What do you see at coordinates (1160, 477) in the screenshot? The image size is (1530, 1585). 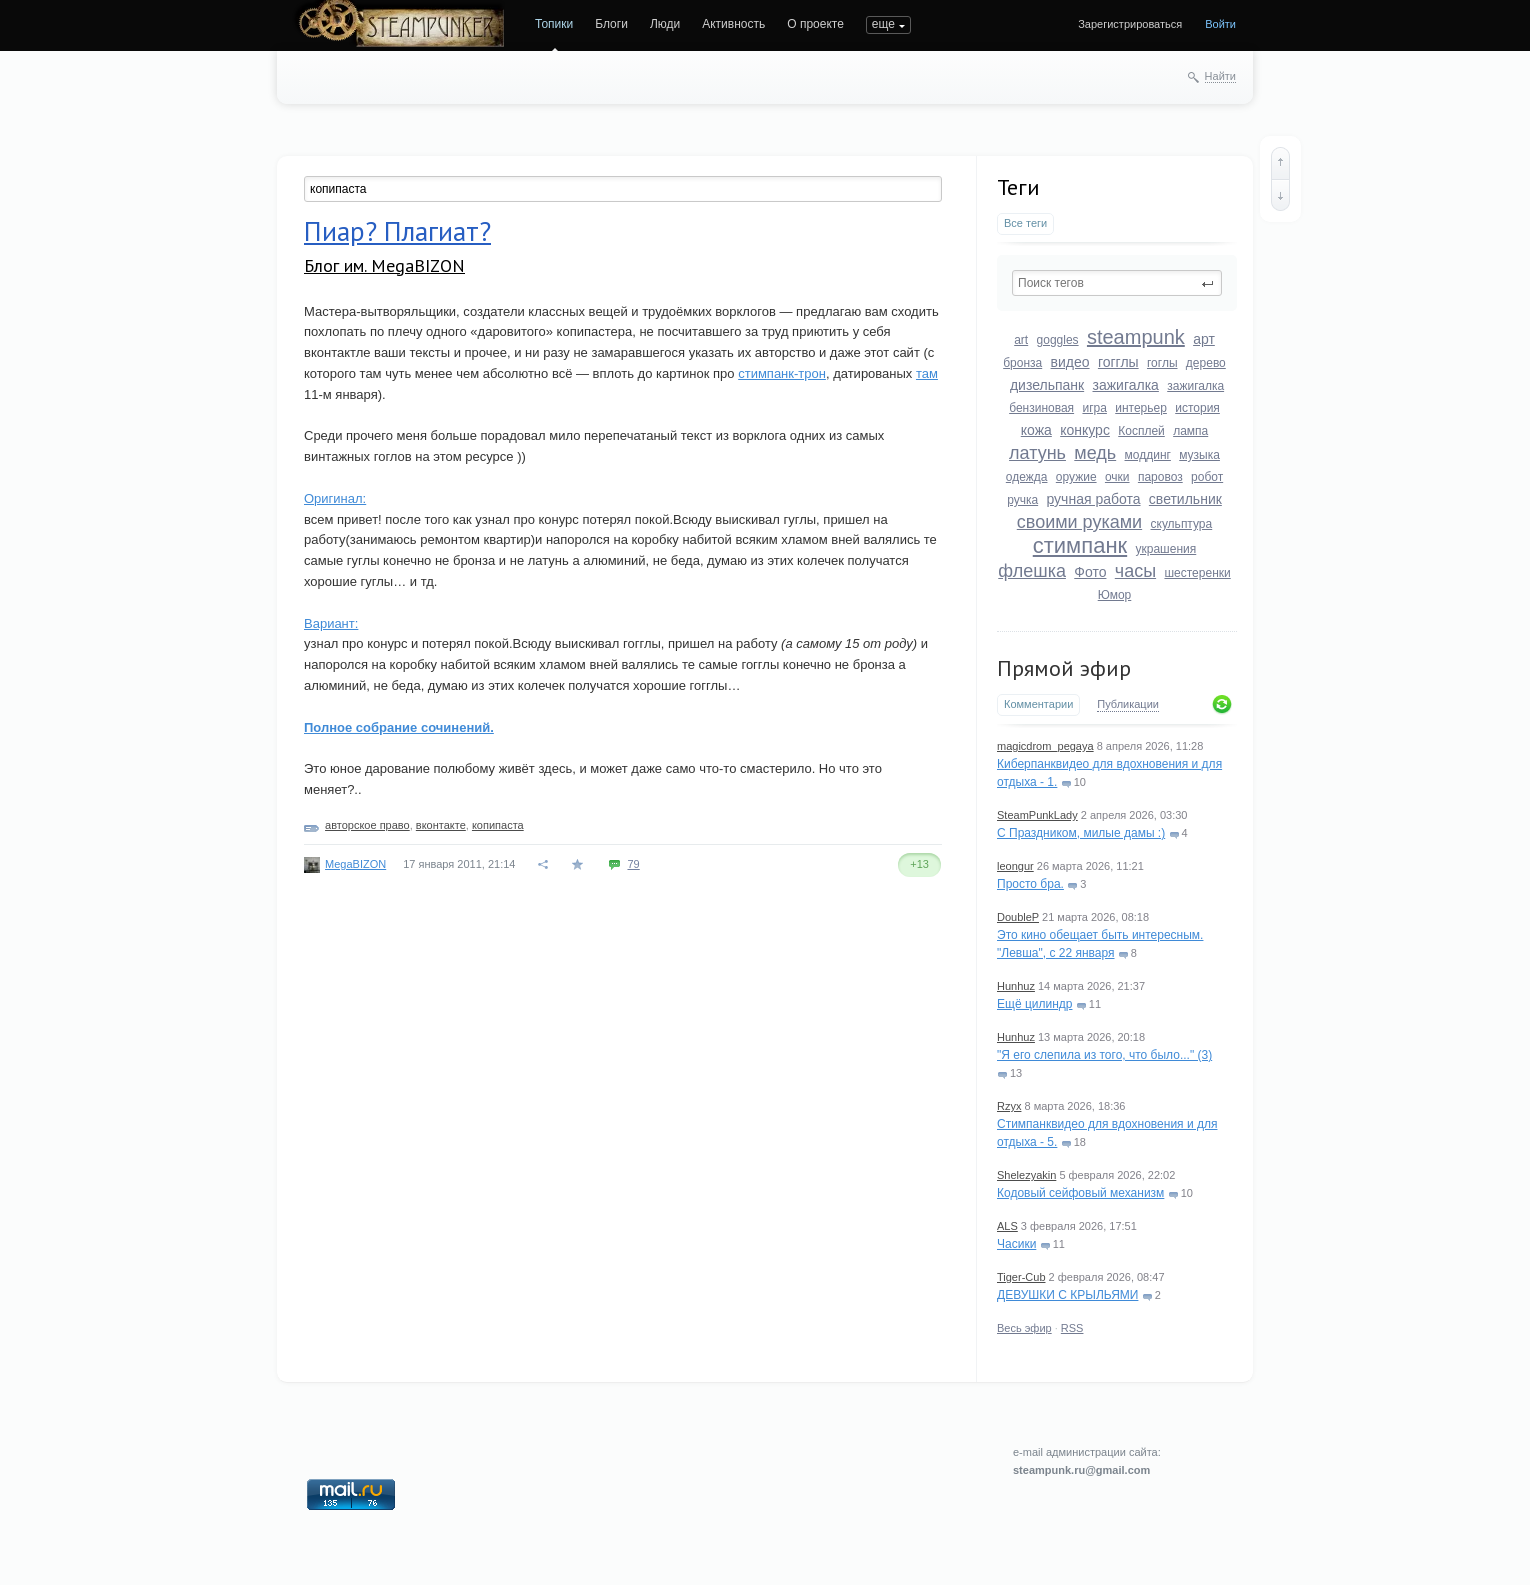 I see `паровоз` at bounding box center [1160, 477].